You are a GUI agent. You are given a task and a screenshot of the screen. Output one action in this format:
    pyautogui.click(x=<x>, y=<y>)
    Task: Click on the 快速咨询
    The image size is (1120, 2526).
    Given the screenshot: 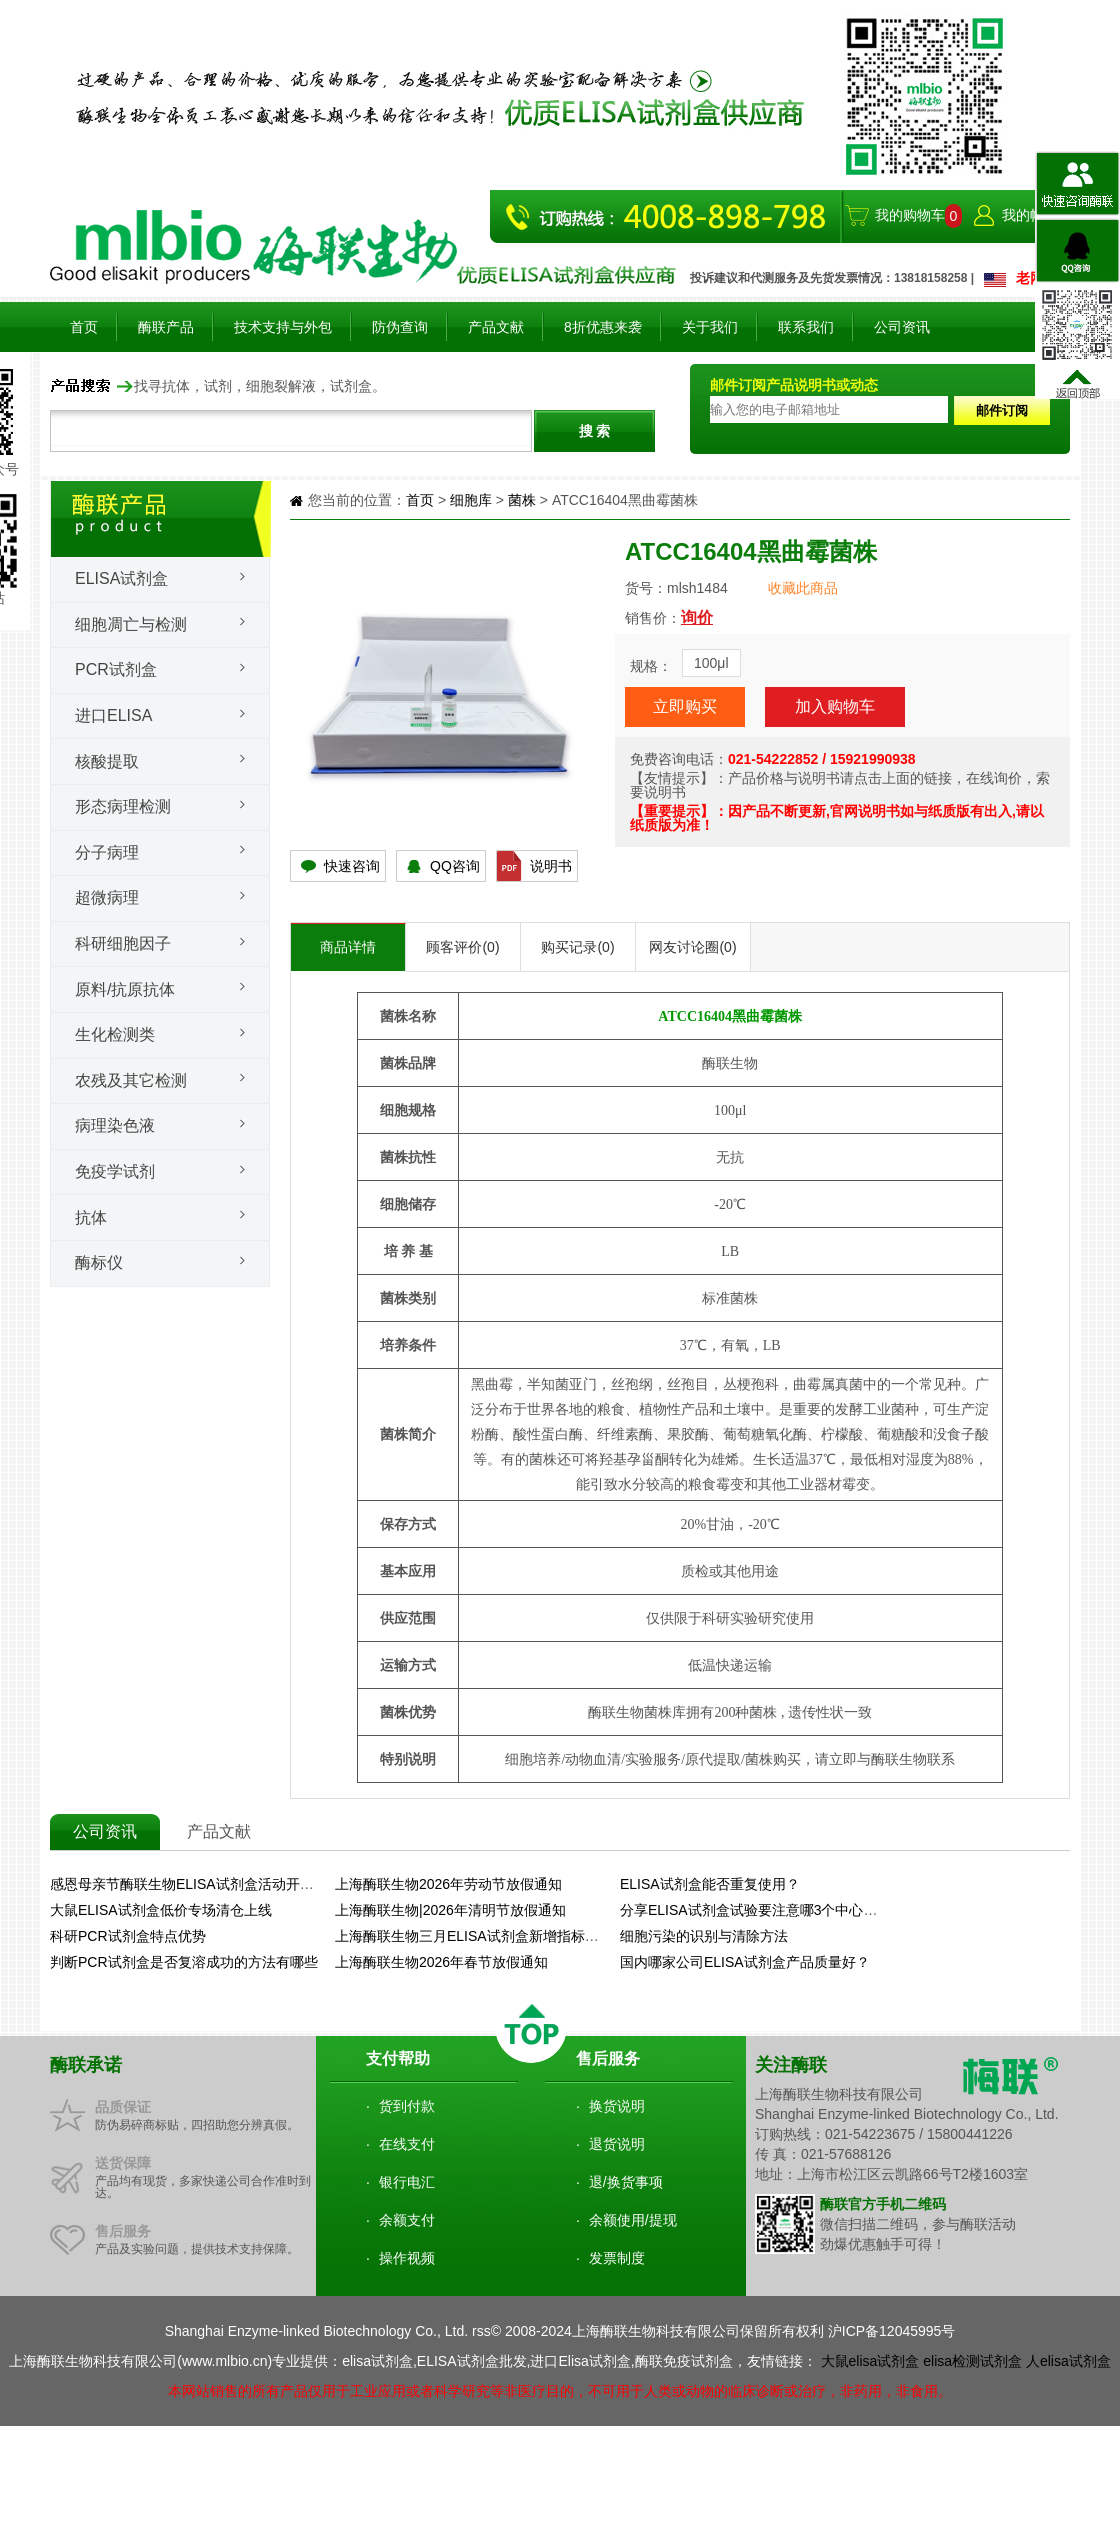 What is the action you would take?
    pyautogui.click(x=352, y=866)
    